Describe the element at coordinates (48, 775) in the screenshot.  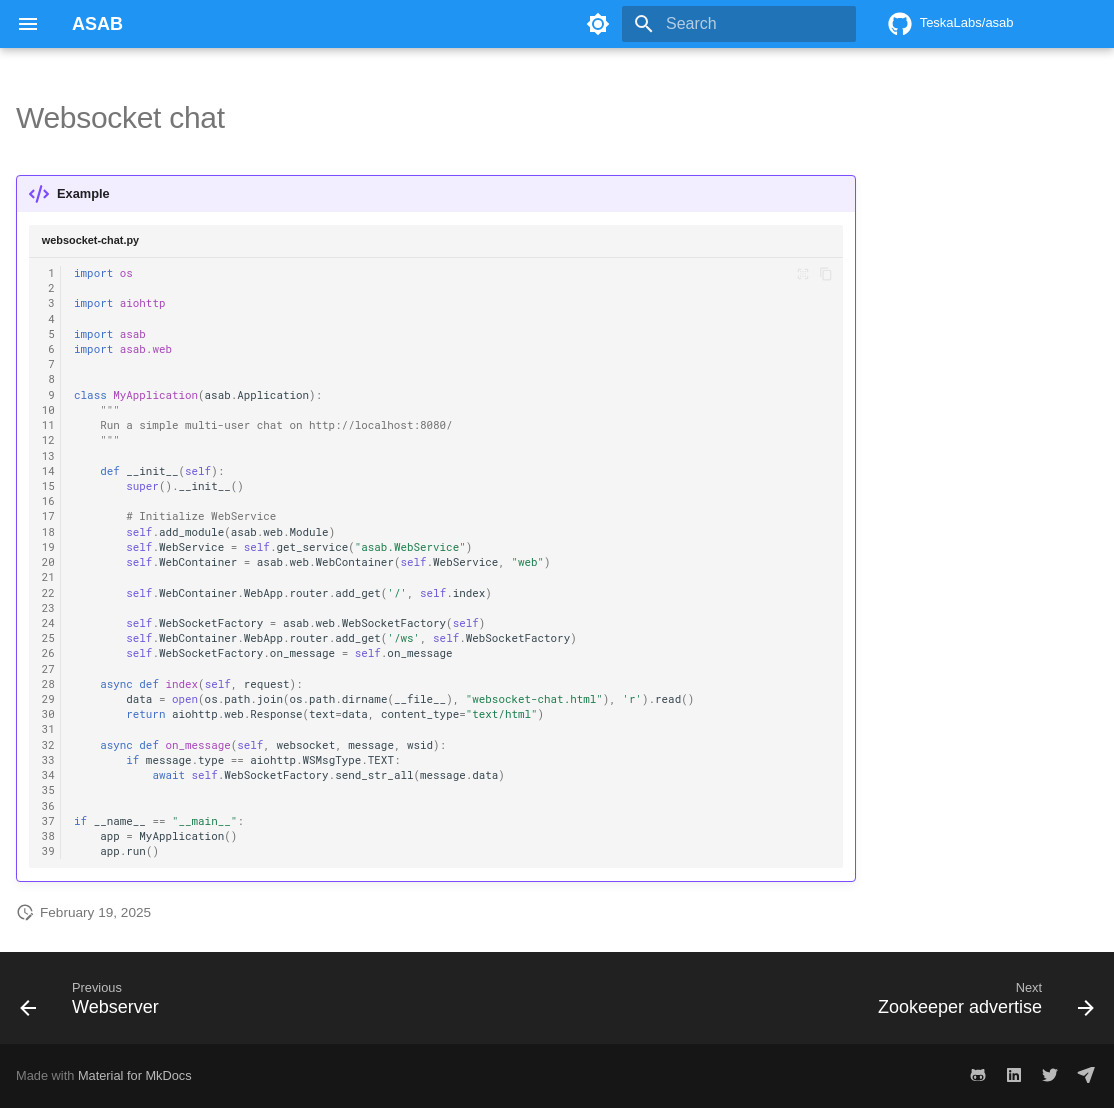
I see `34` at that location.